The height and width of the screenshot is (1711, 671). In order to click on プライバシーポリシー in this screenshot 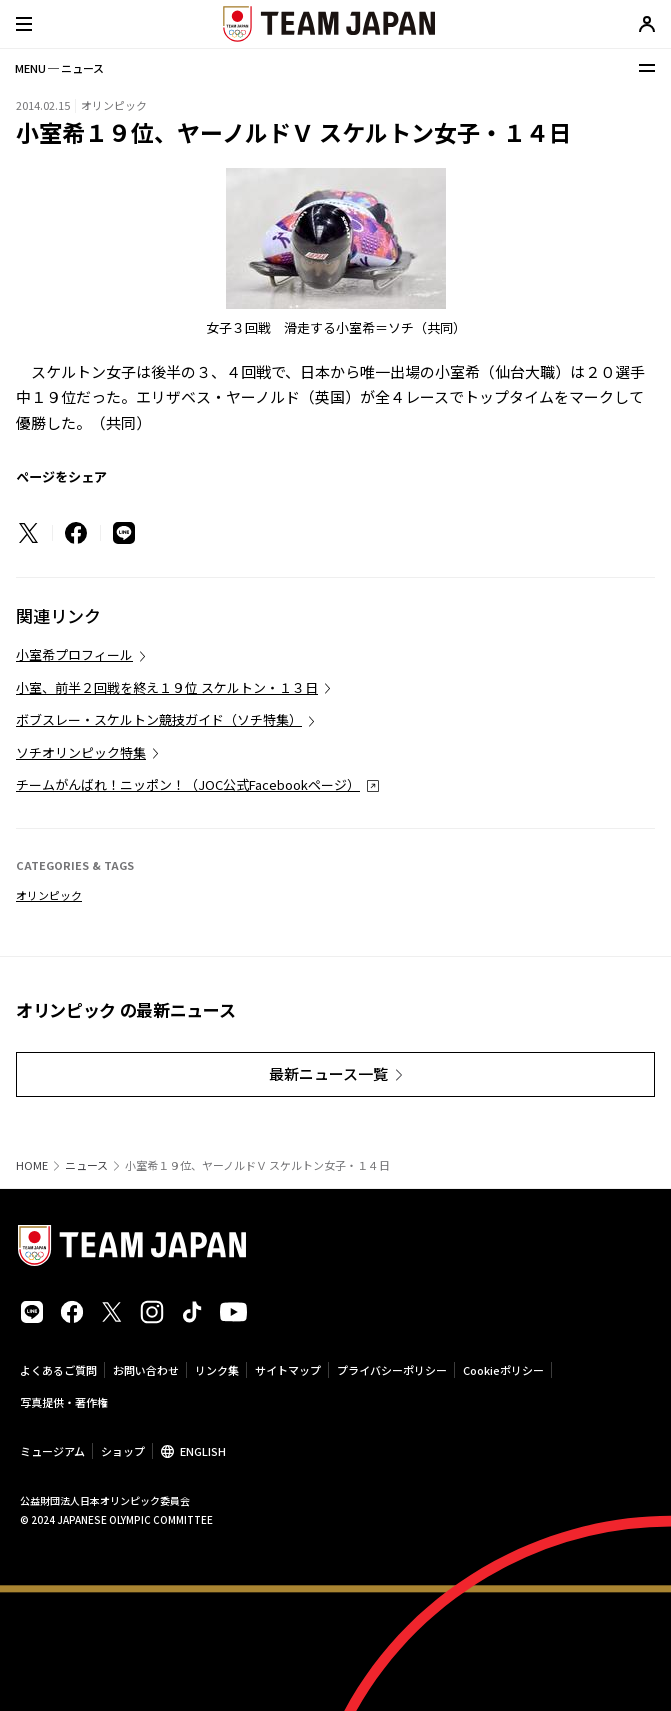, I will do `click(392, 1370)`.